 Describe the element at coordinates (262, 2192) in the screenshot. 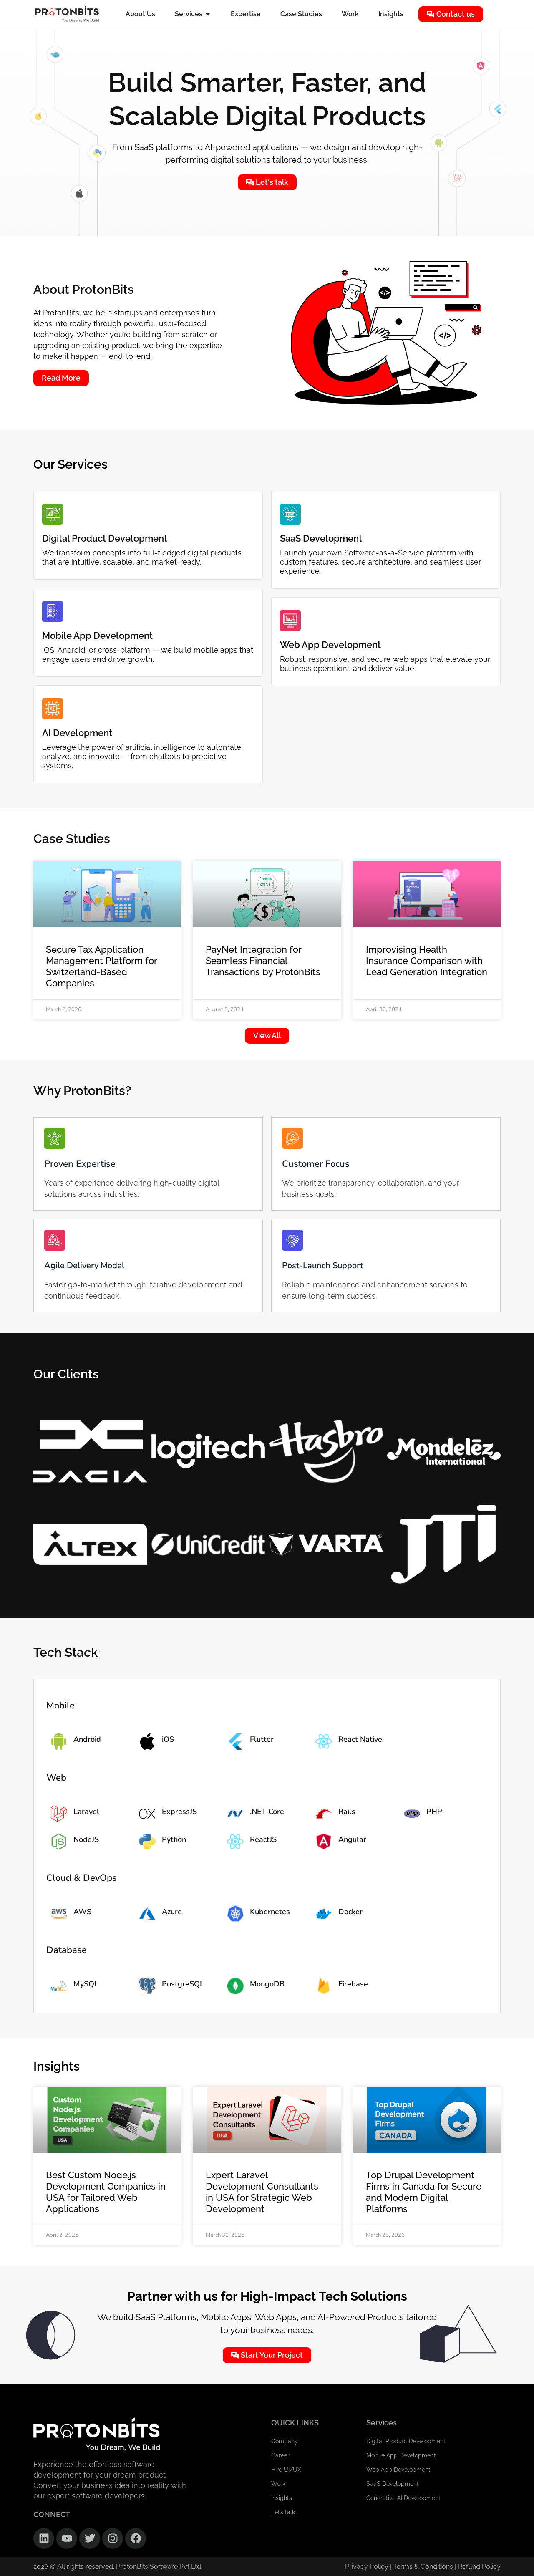

I see `Expert Laravel Development Consultants in USA for Strategic Web Development` at that location.